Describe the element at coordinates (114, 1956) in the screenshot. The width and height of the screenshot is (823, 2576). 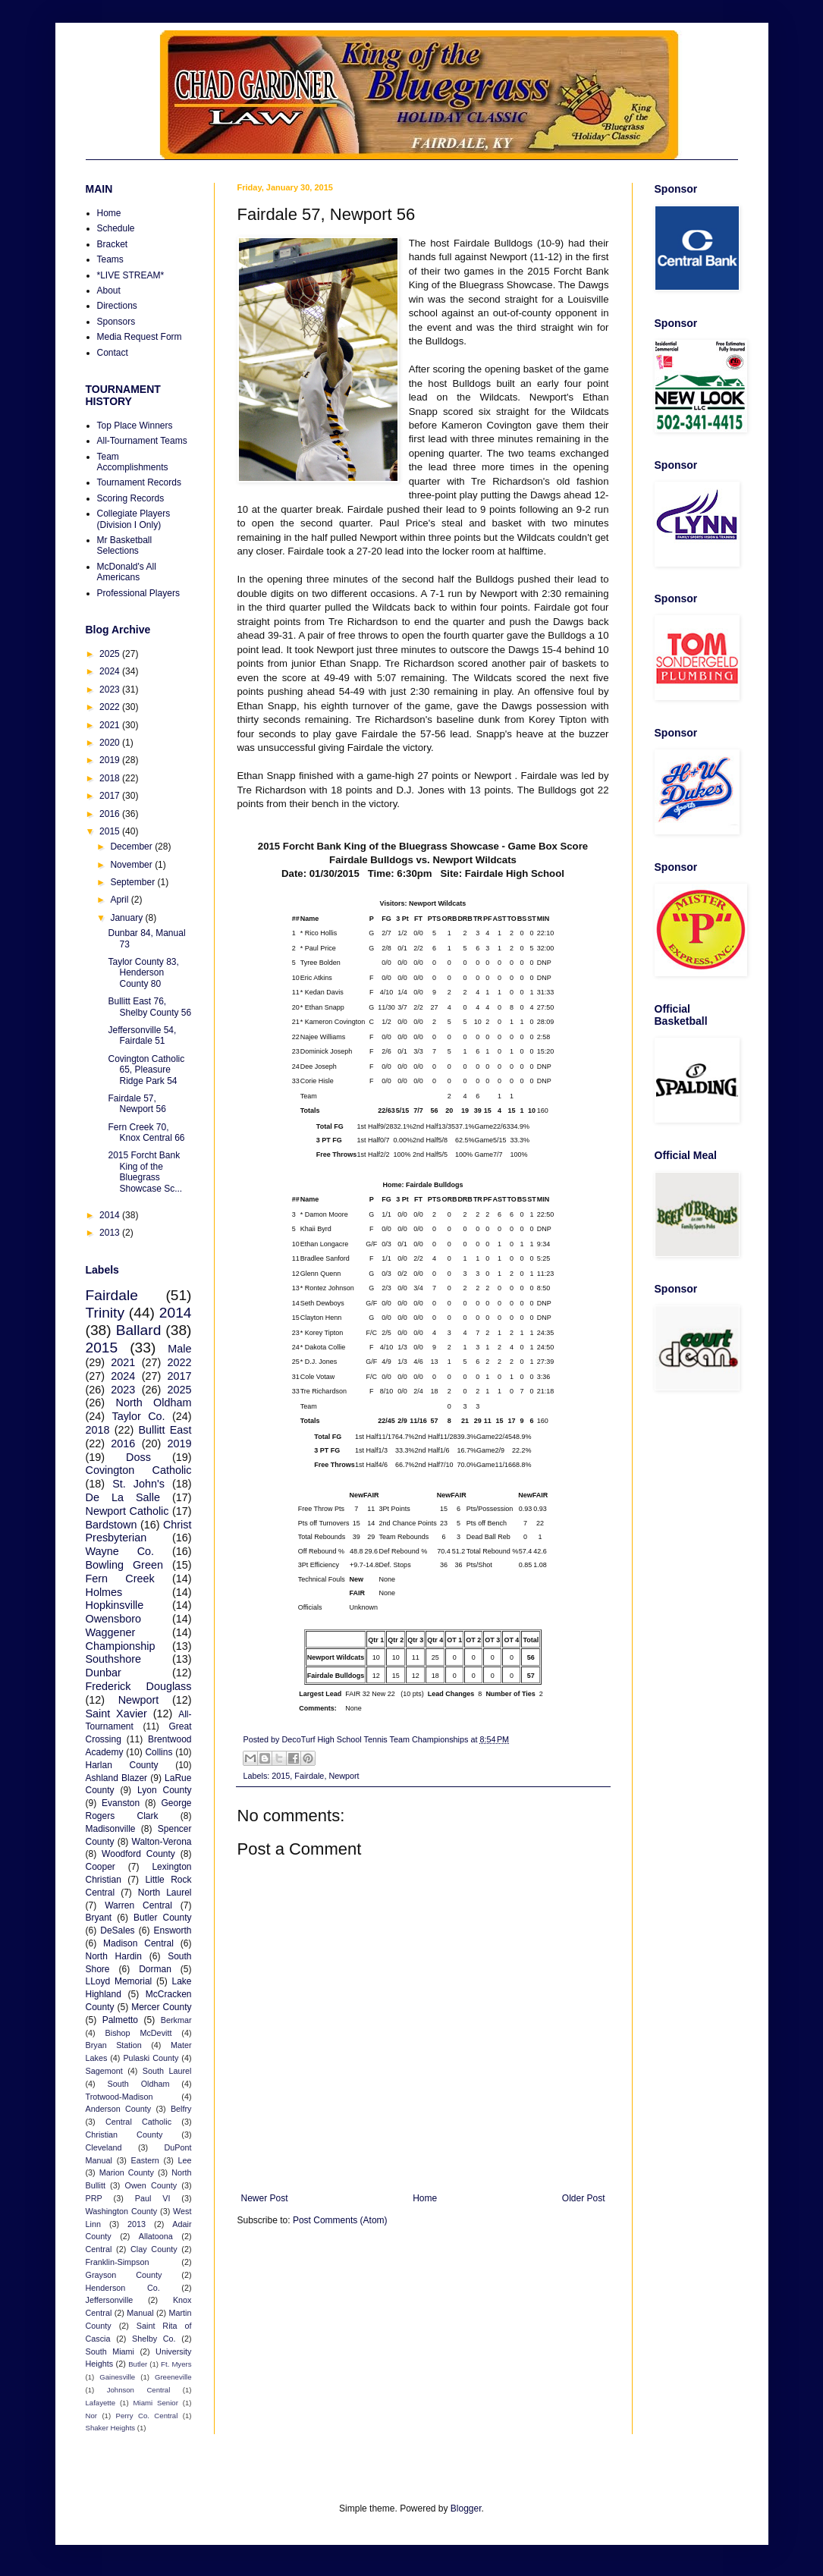
I see `North Hardin` at that location.